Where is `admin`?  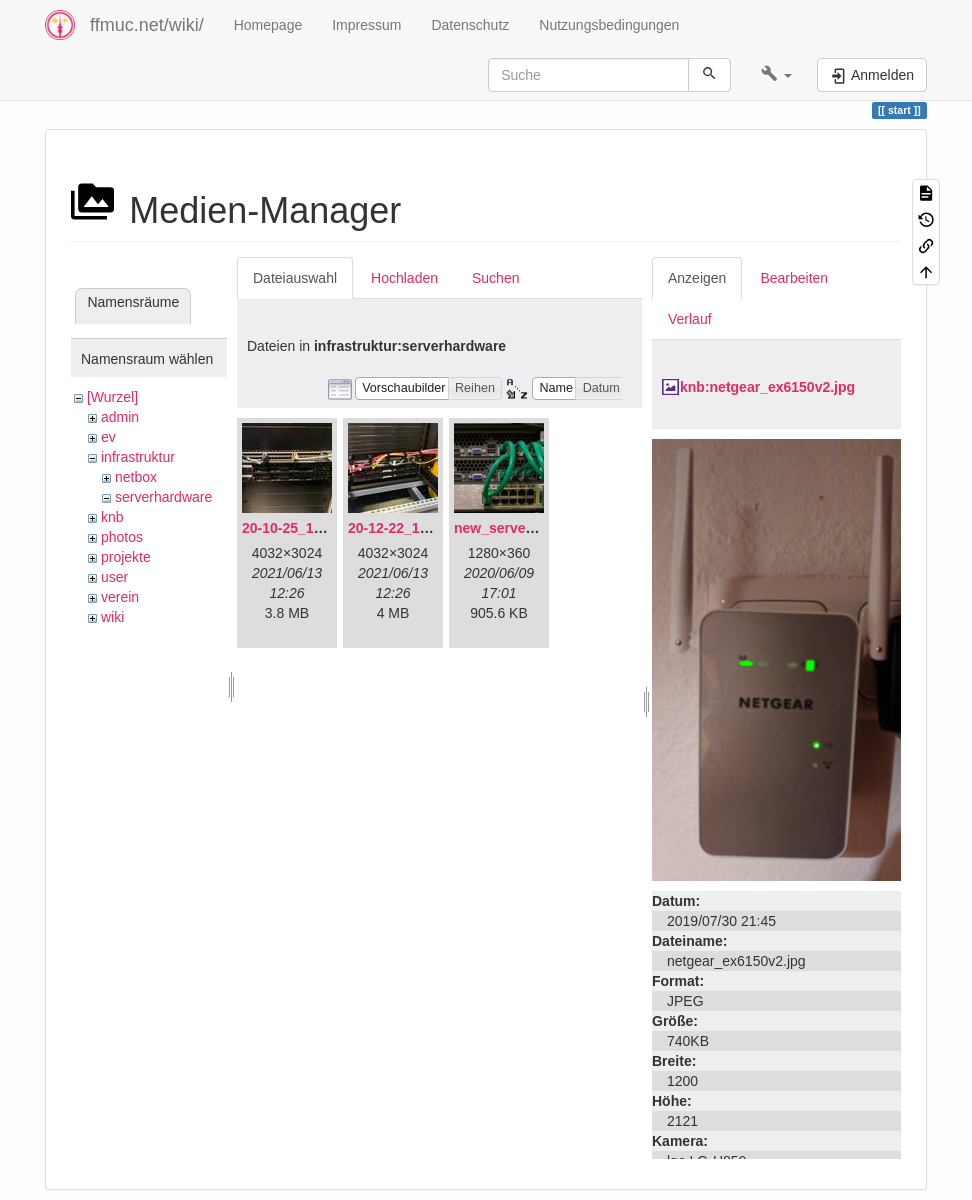
admin is located at coordinates (120, 417).